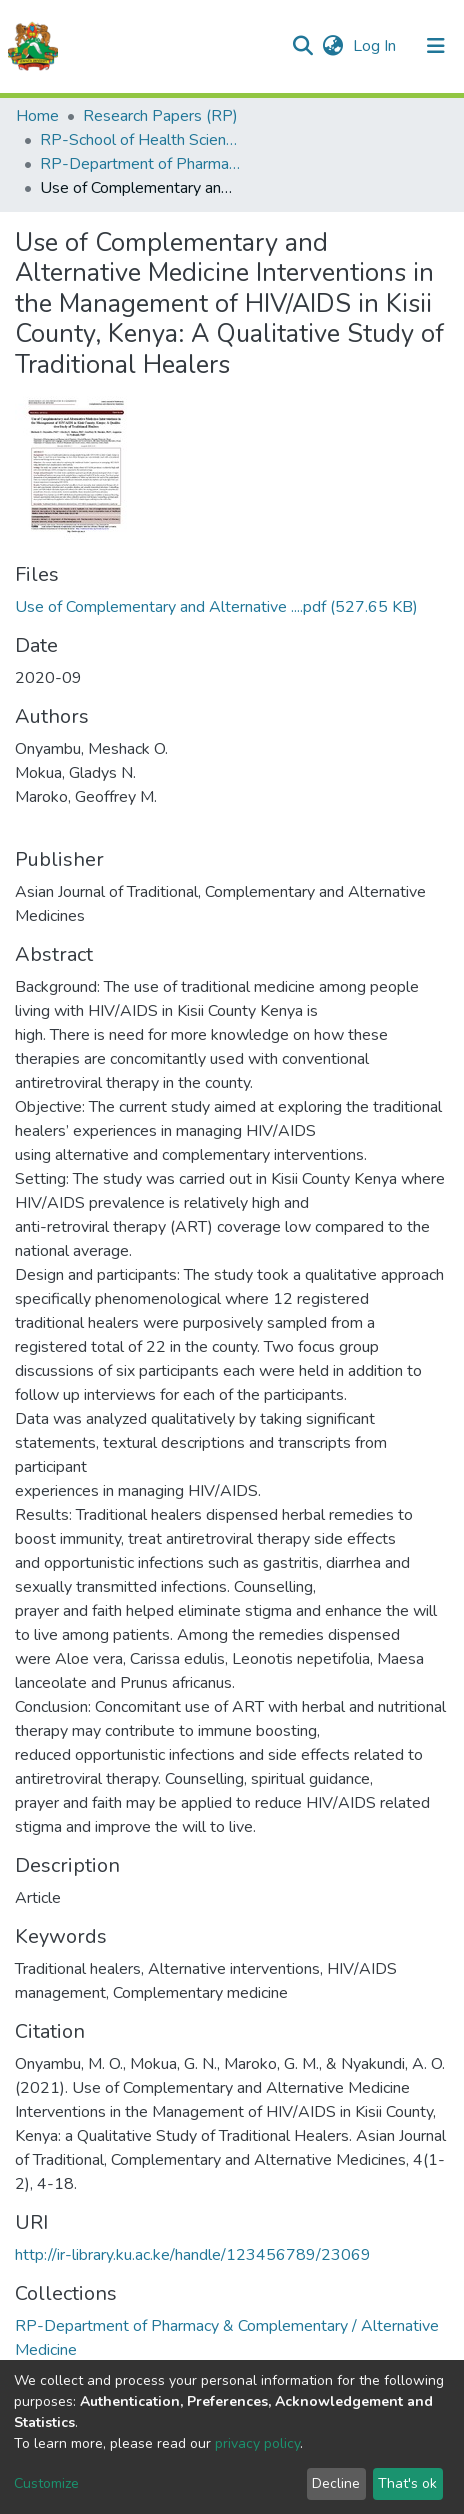  Describe the element at coordinates (257, 2443) in the screenshot. I see `privacy policy` at that location.